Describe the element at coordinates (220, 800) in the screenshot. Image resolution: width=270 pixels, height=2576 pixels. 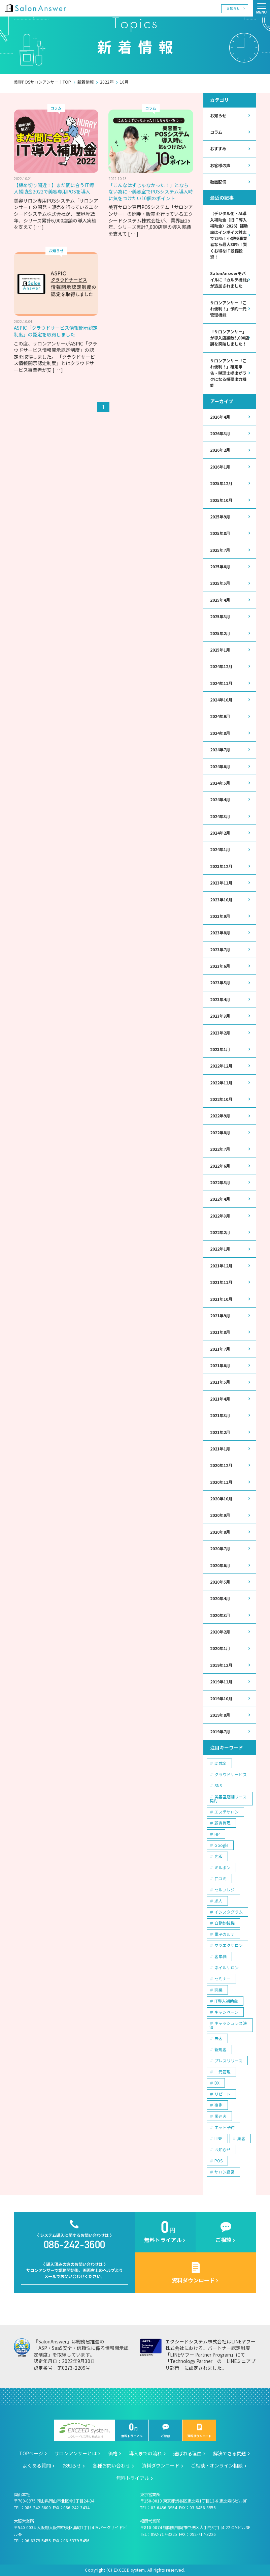
I see `2024年4月` at that location.